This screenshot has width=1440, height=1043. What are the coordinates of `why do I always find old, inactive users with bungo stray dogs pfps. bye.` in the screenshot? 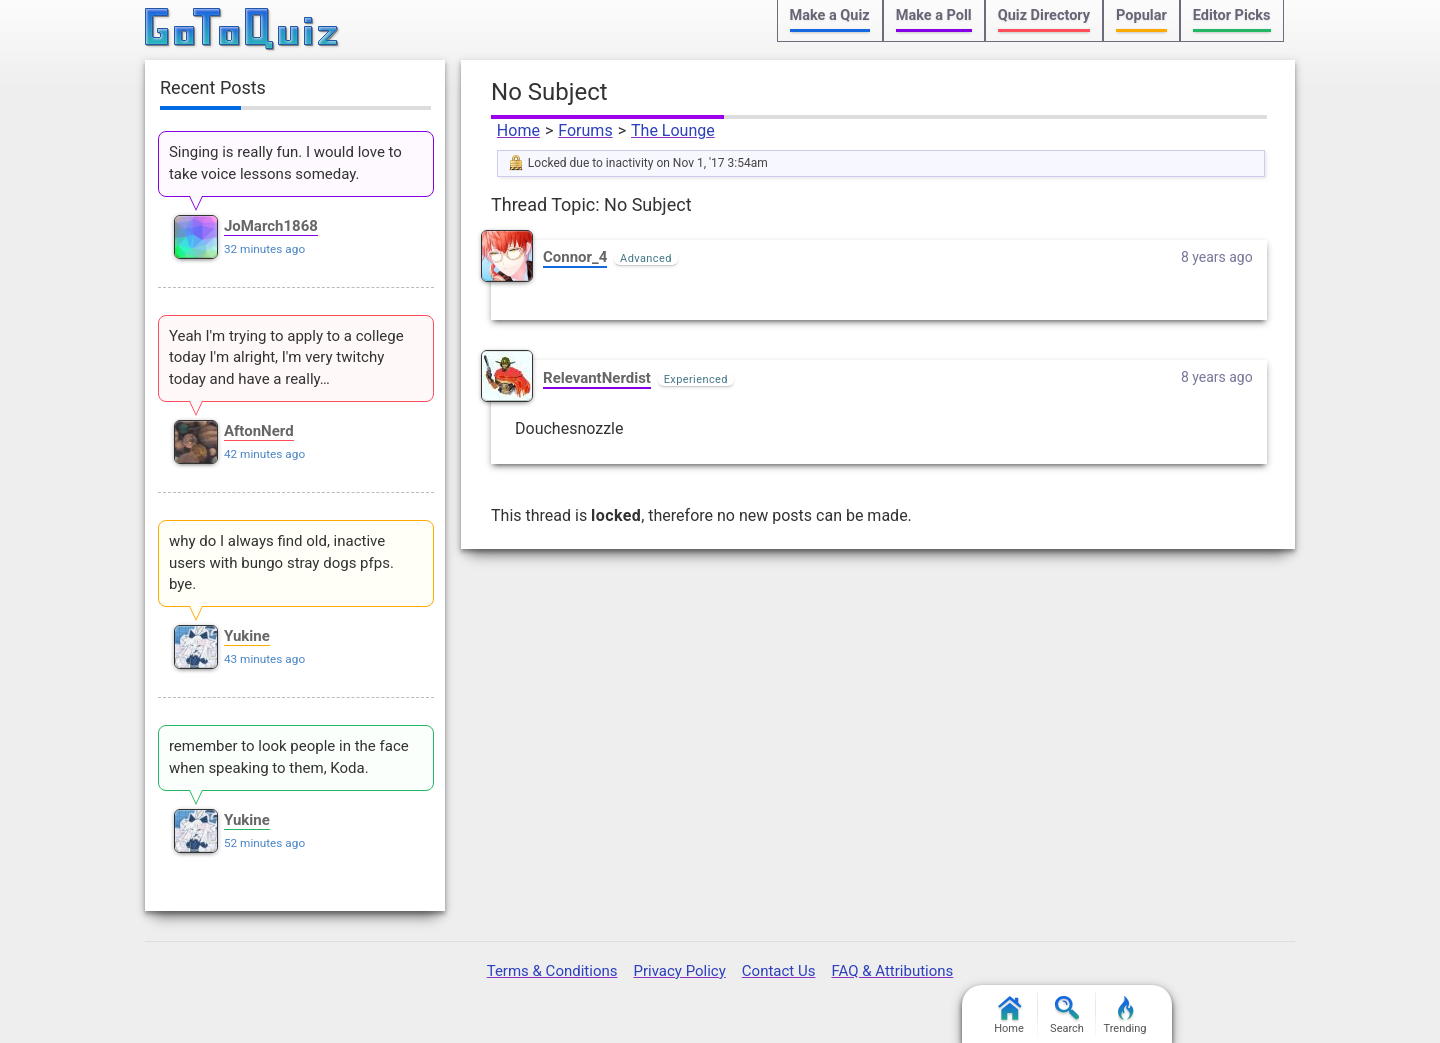 It's located at (281, 563).